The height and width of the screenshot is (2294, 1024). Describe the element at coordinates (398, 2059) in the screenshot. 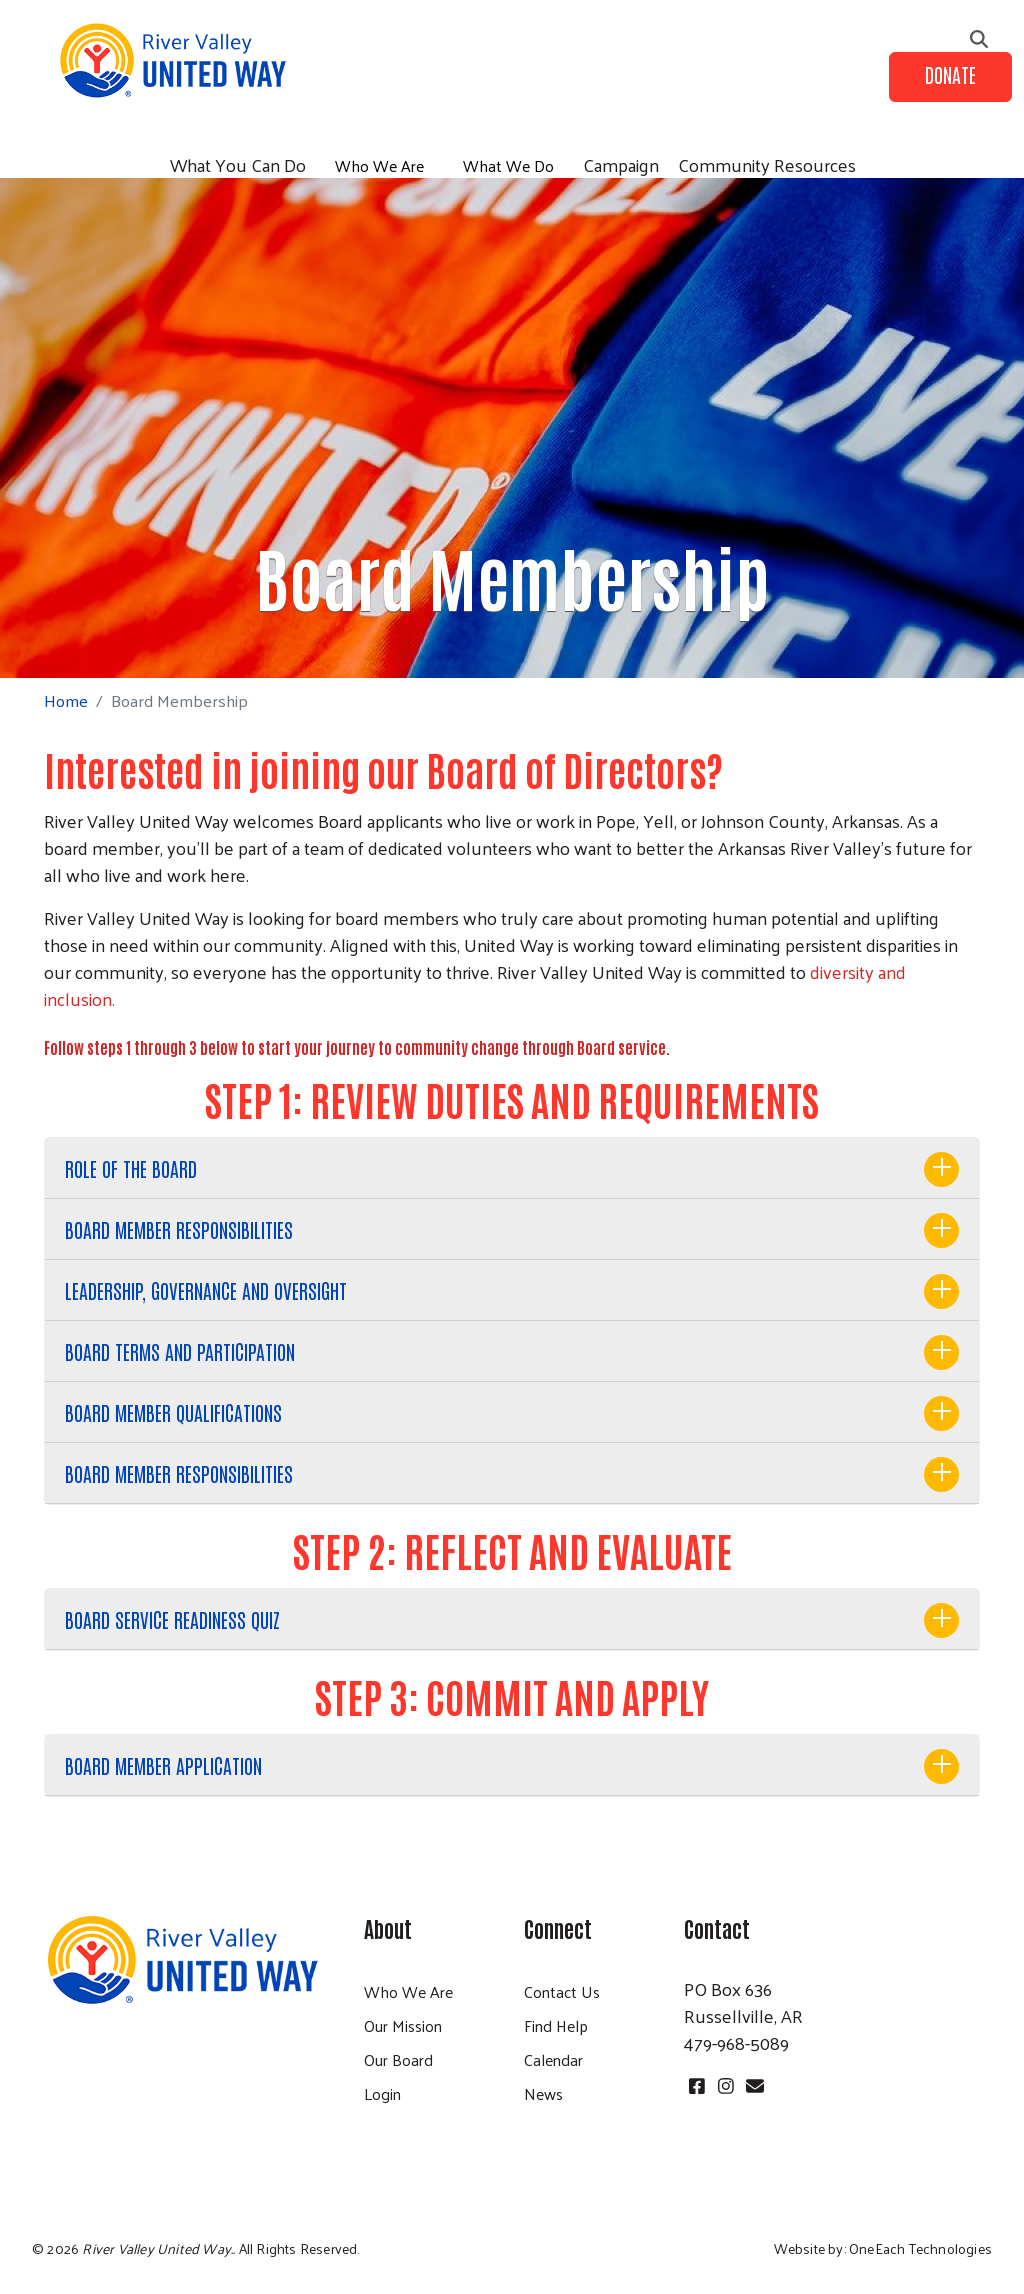

I see `Our Board` at that location.